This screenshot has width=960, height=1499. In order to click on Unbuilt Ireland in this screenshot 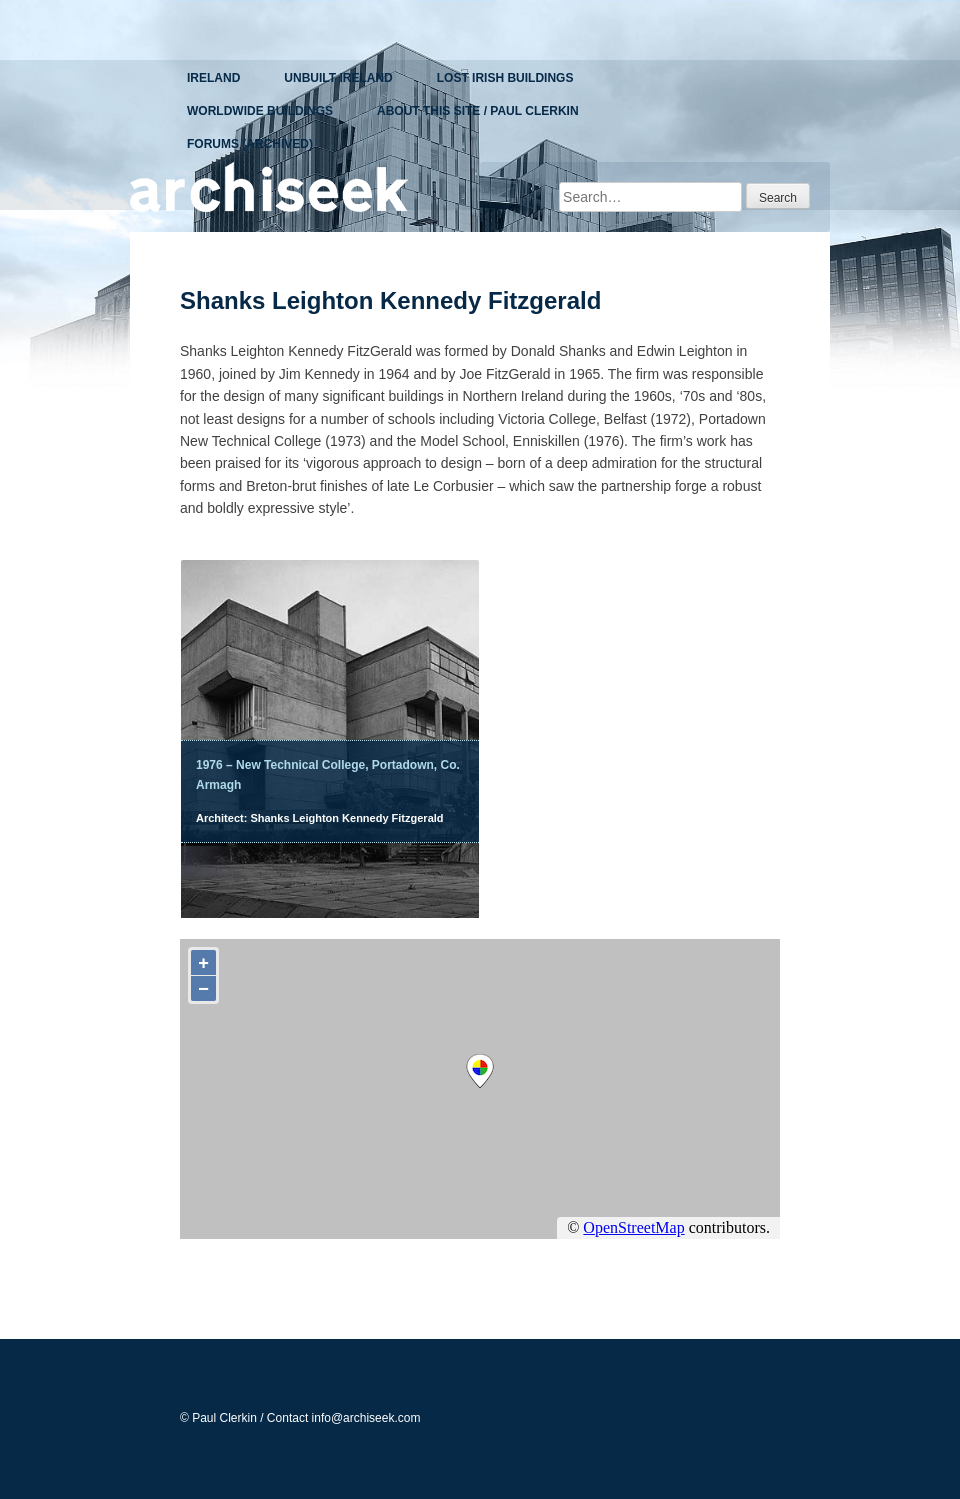, I will do `click(338, 78)`.